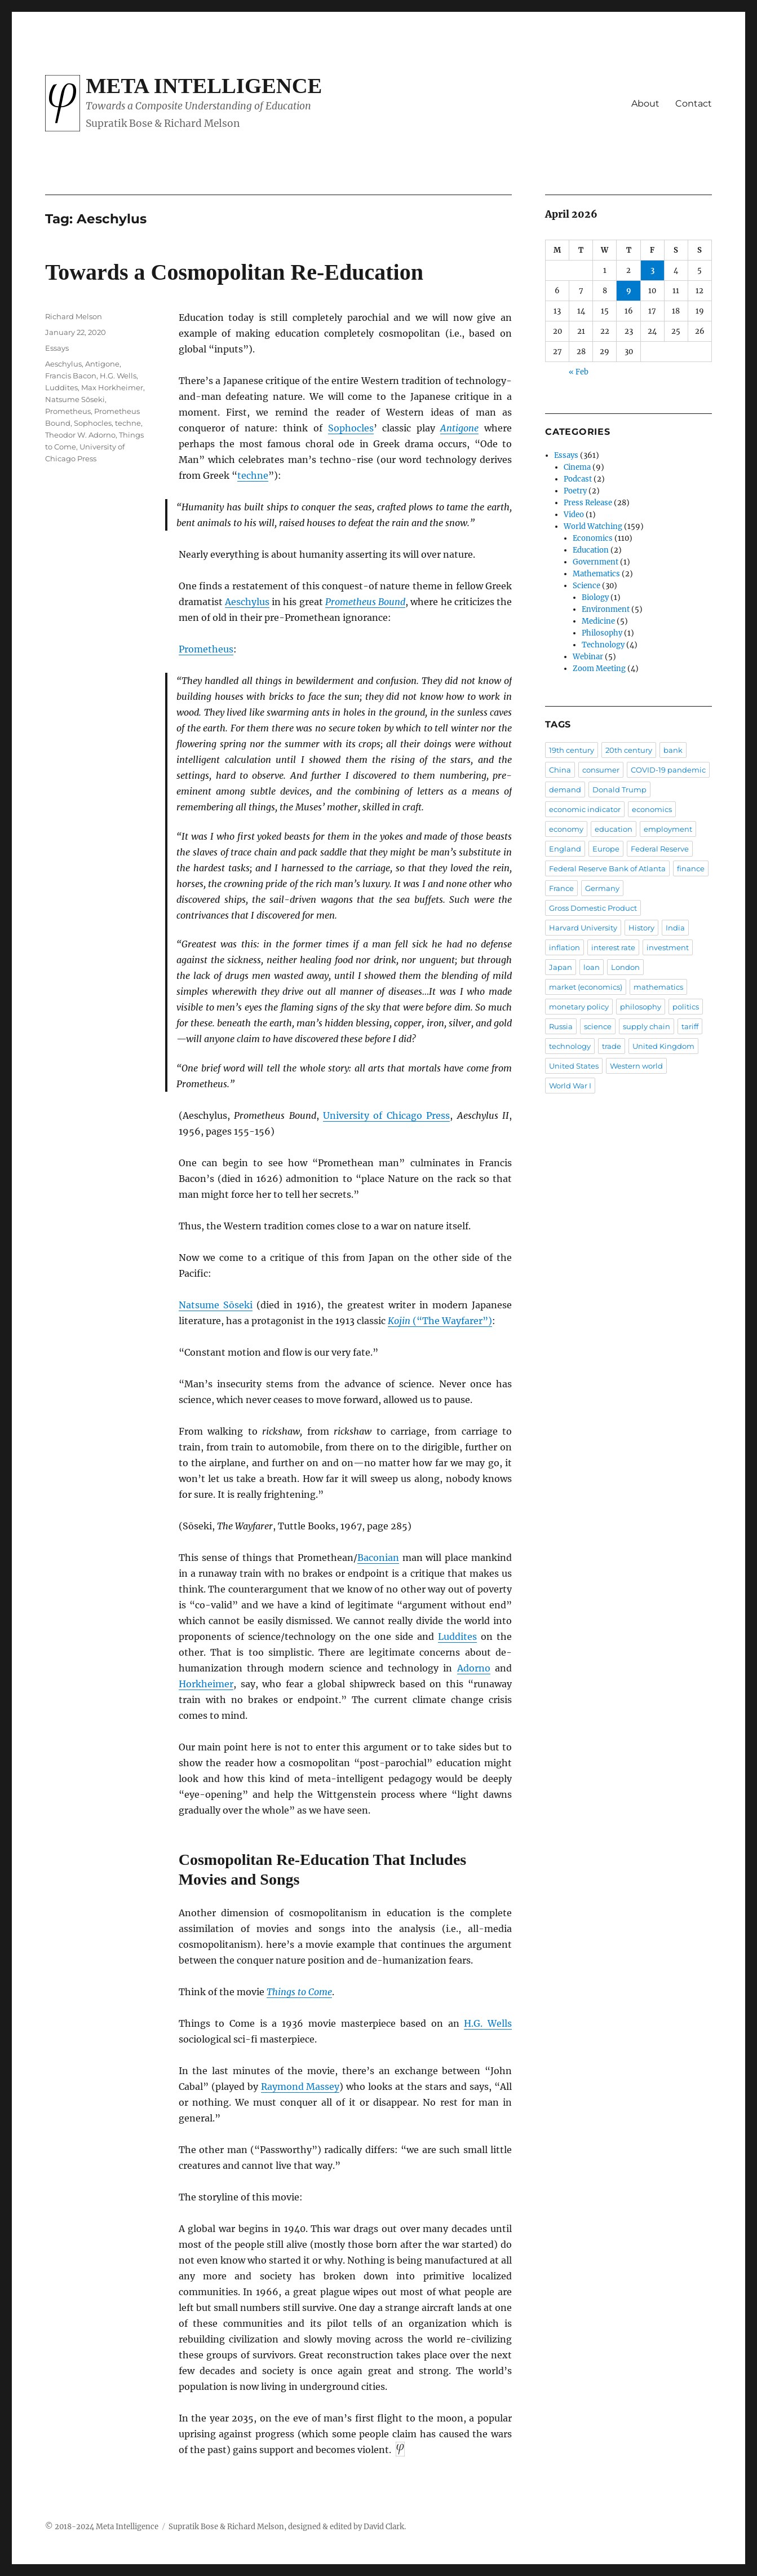  What do you see at coordinates (652, 270) in the screenshot?
I see `3 [Posts published on April 3, 2026]` at bounding box center [652, 270].